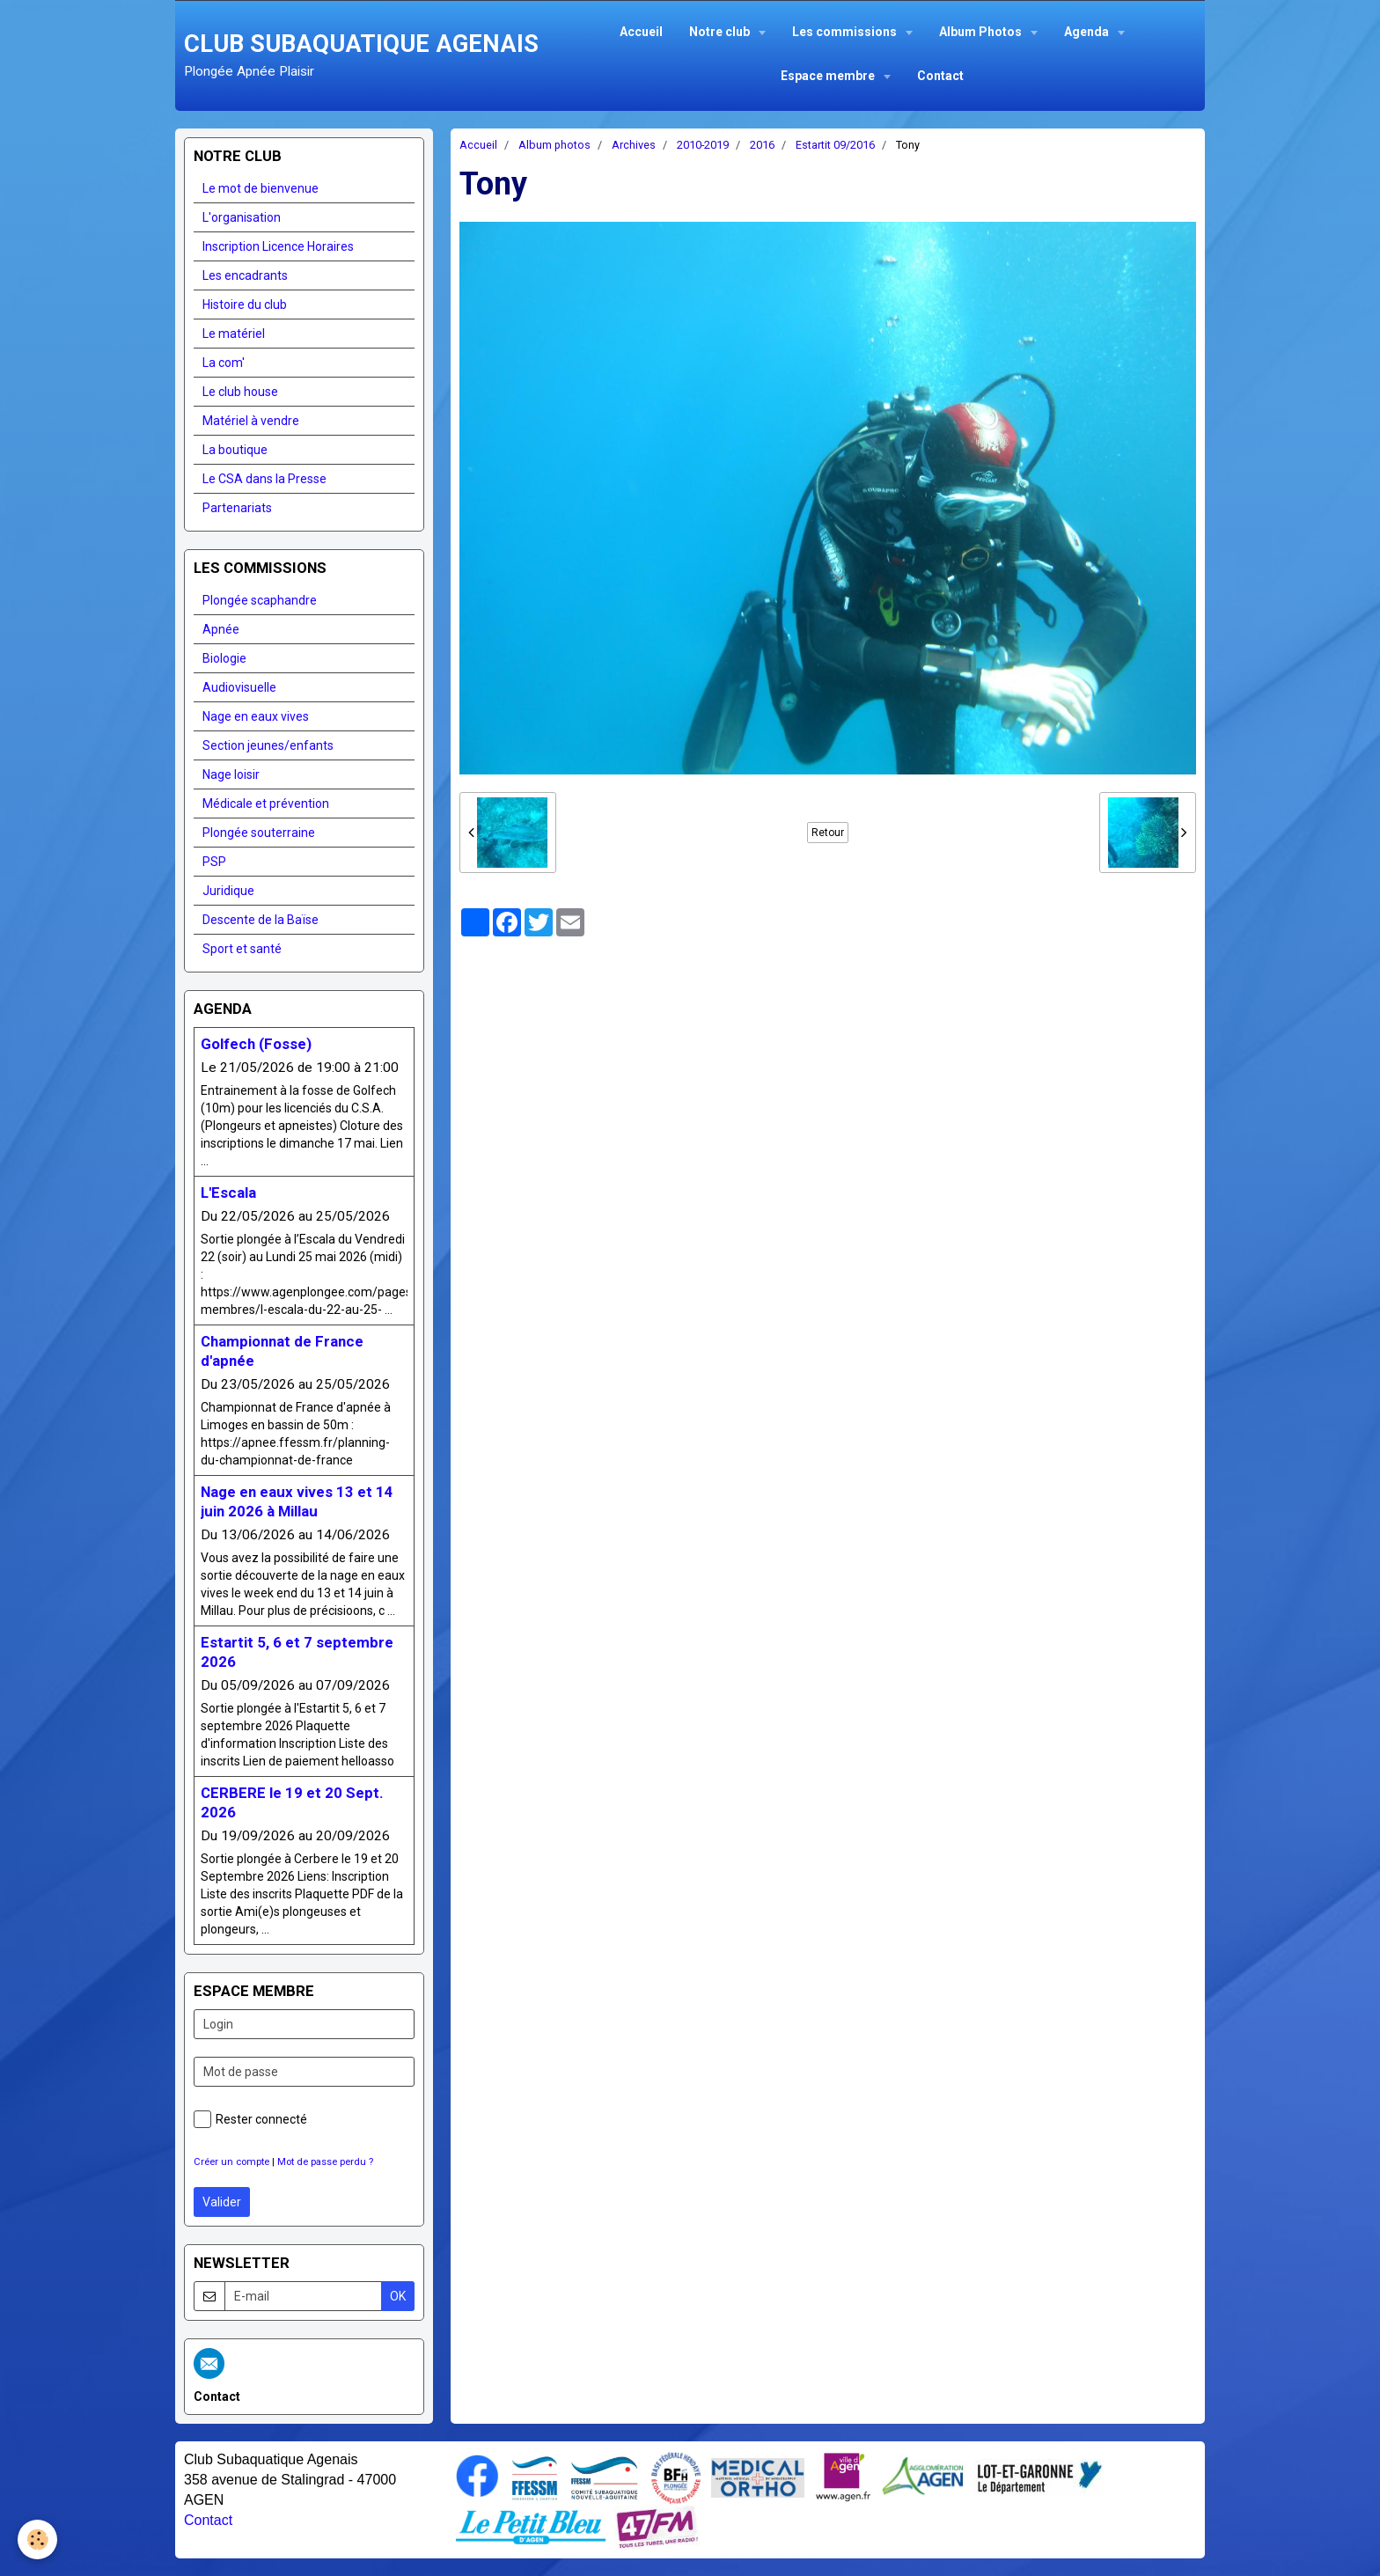  I want to click on Apnée, so click(220, 629).